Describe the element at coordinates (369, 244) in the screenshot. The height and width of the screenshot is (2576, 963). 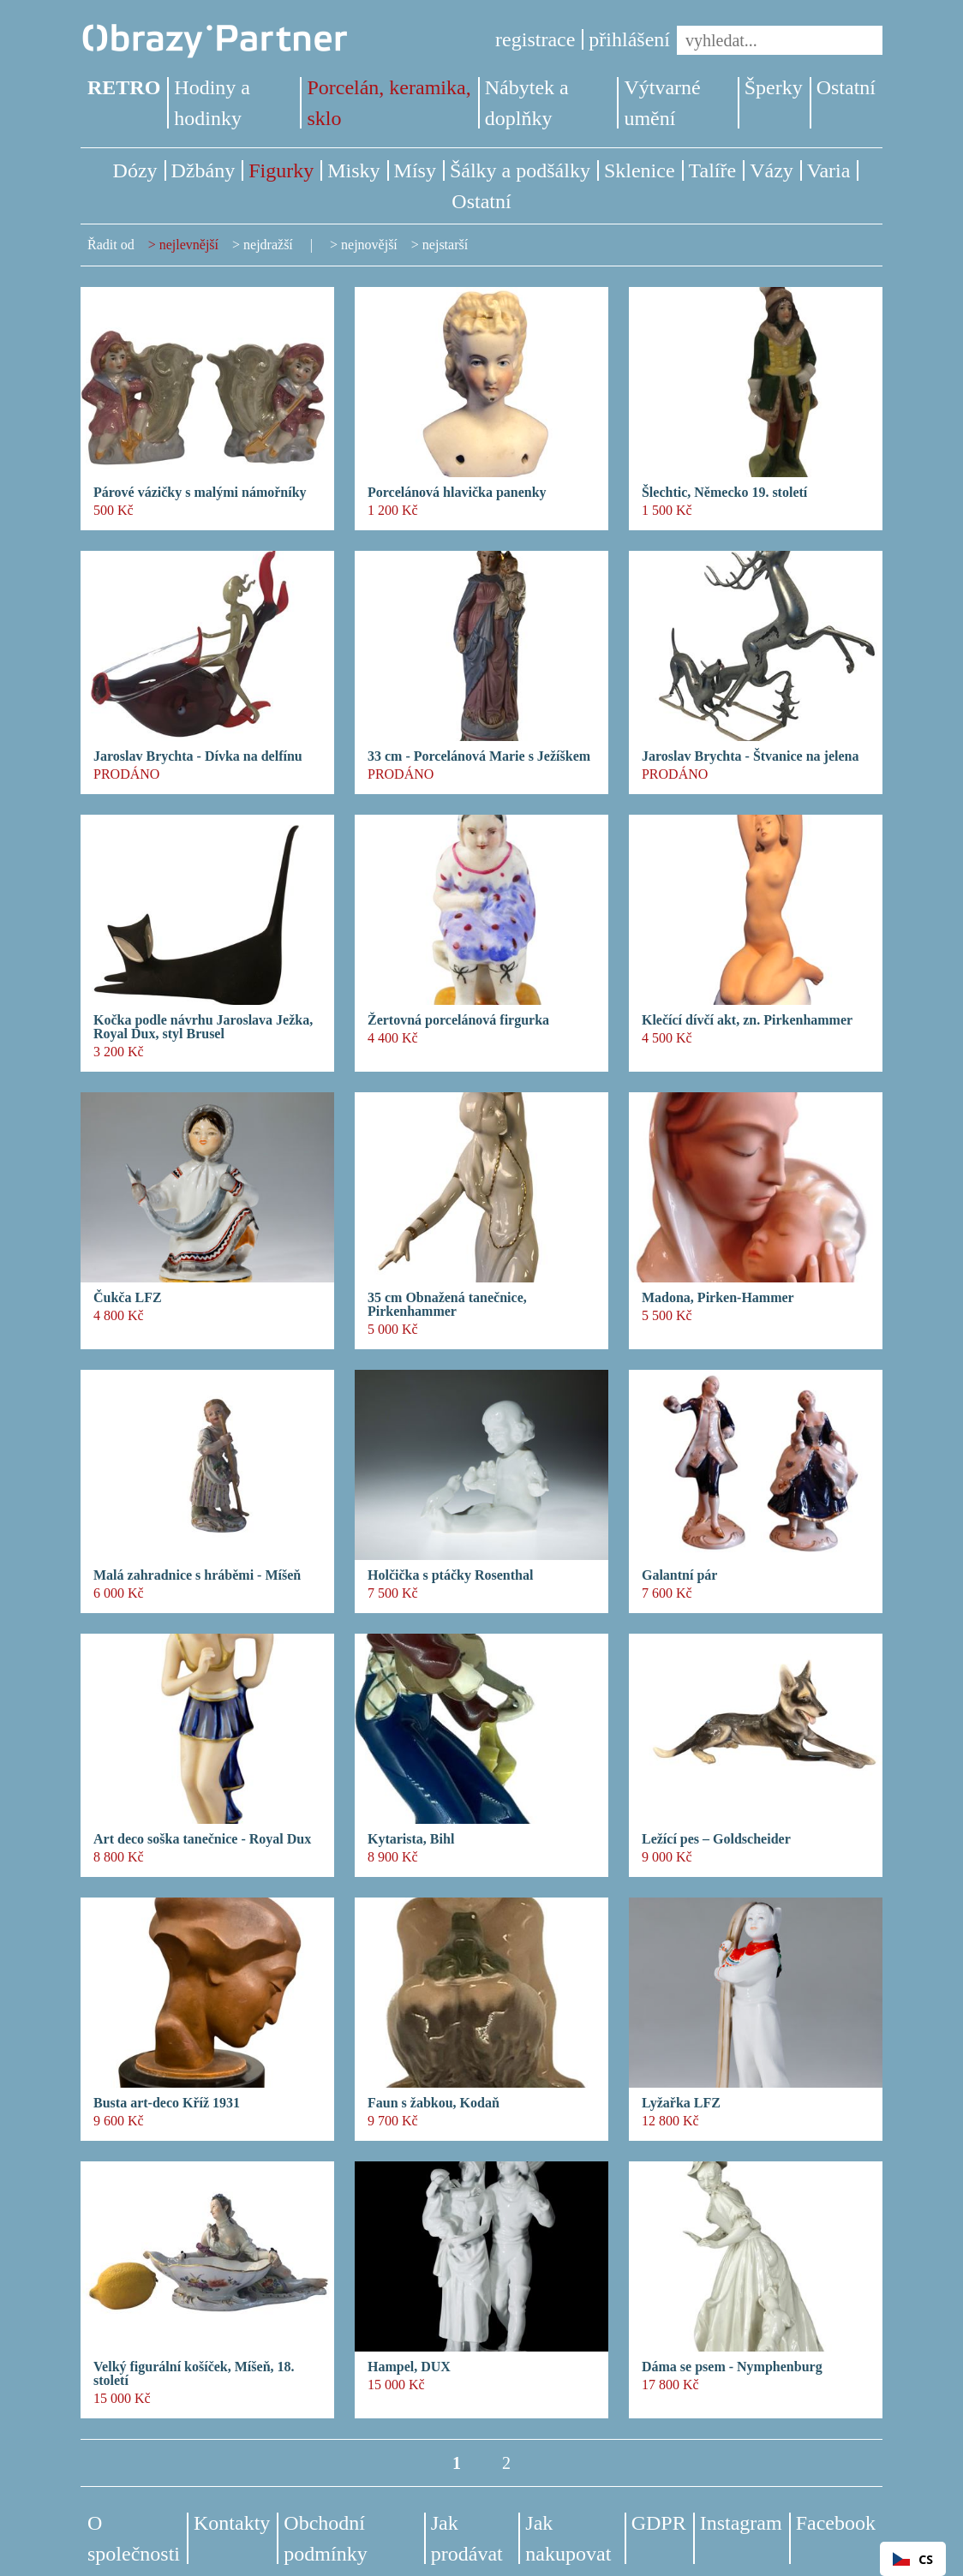
I see `nejnovější` at that location.